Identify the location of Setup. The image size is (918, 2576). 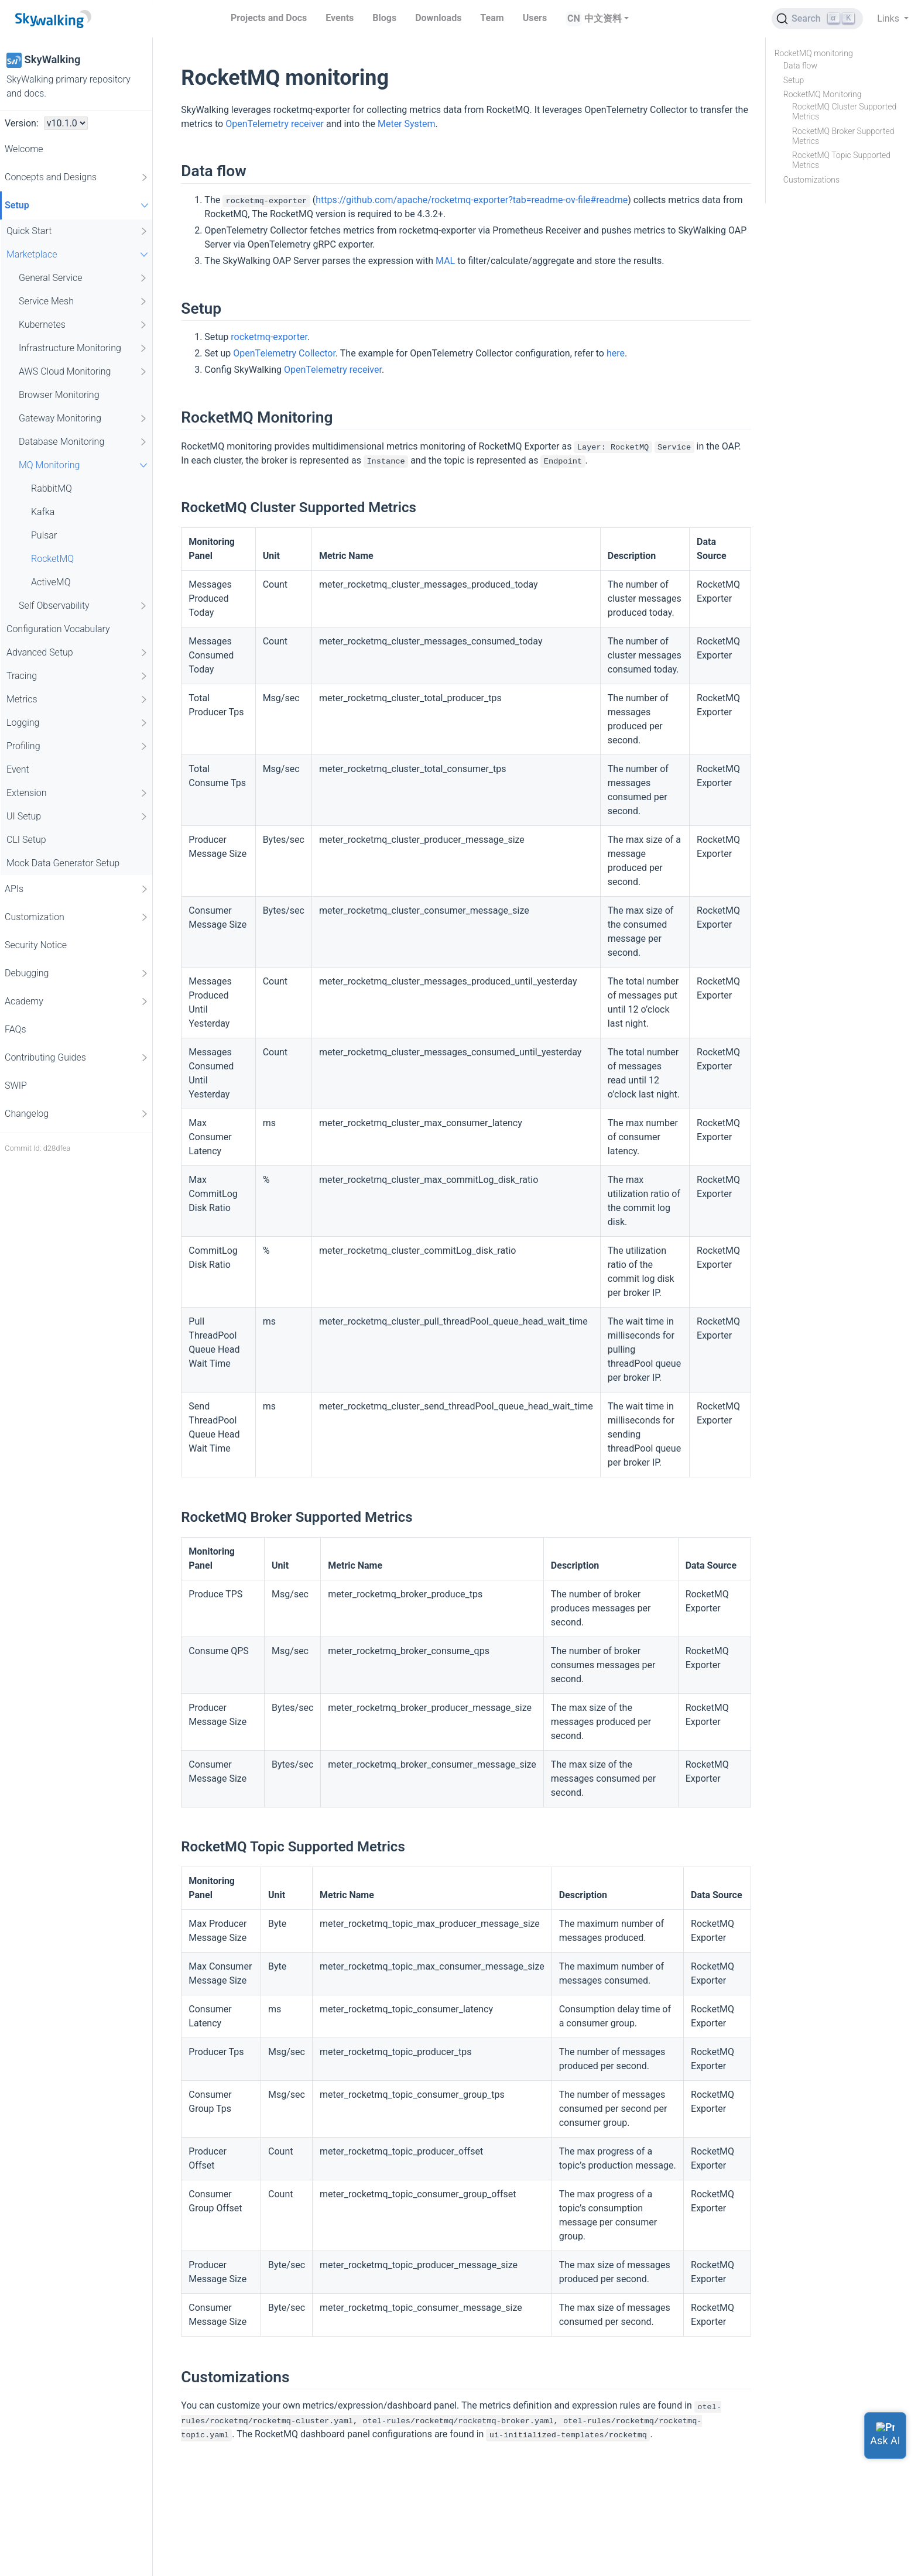
(78, 205).